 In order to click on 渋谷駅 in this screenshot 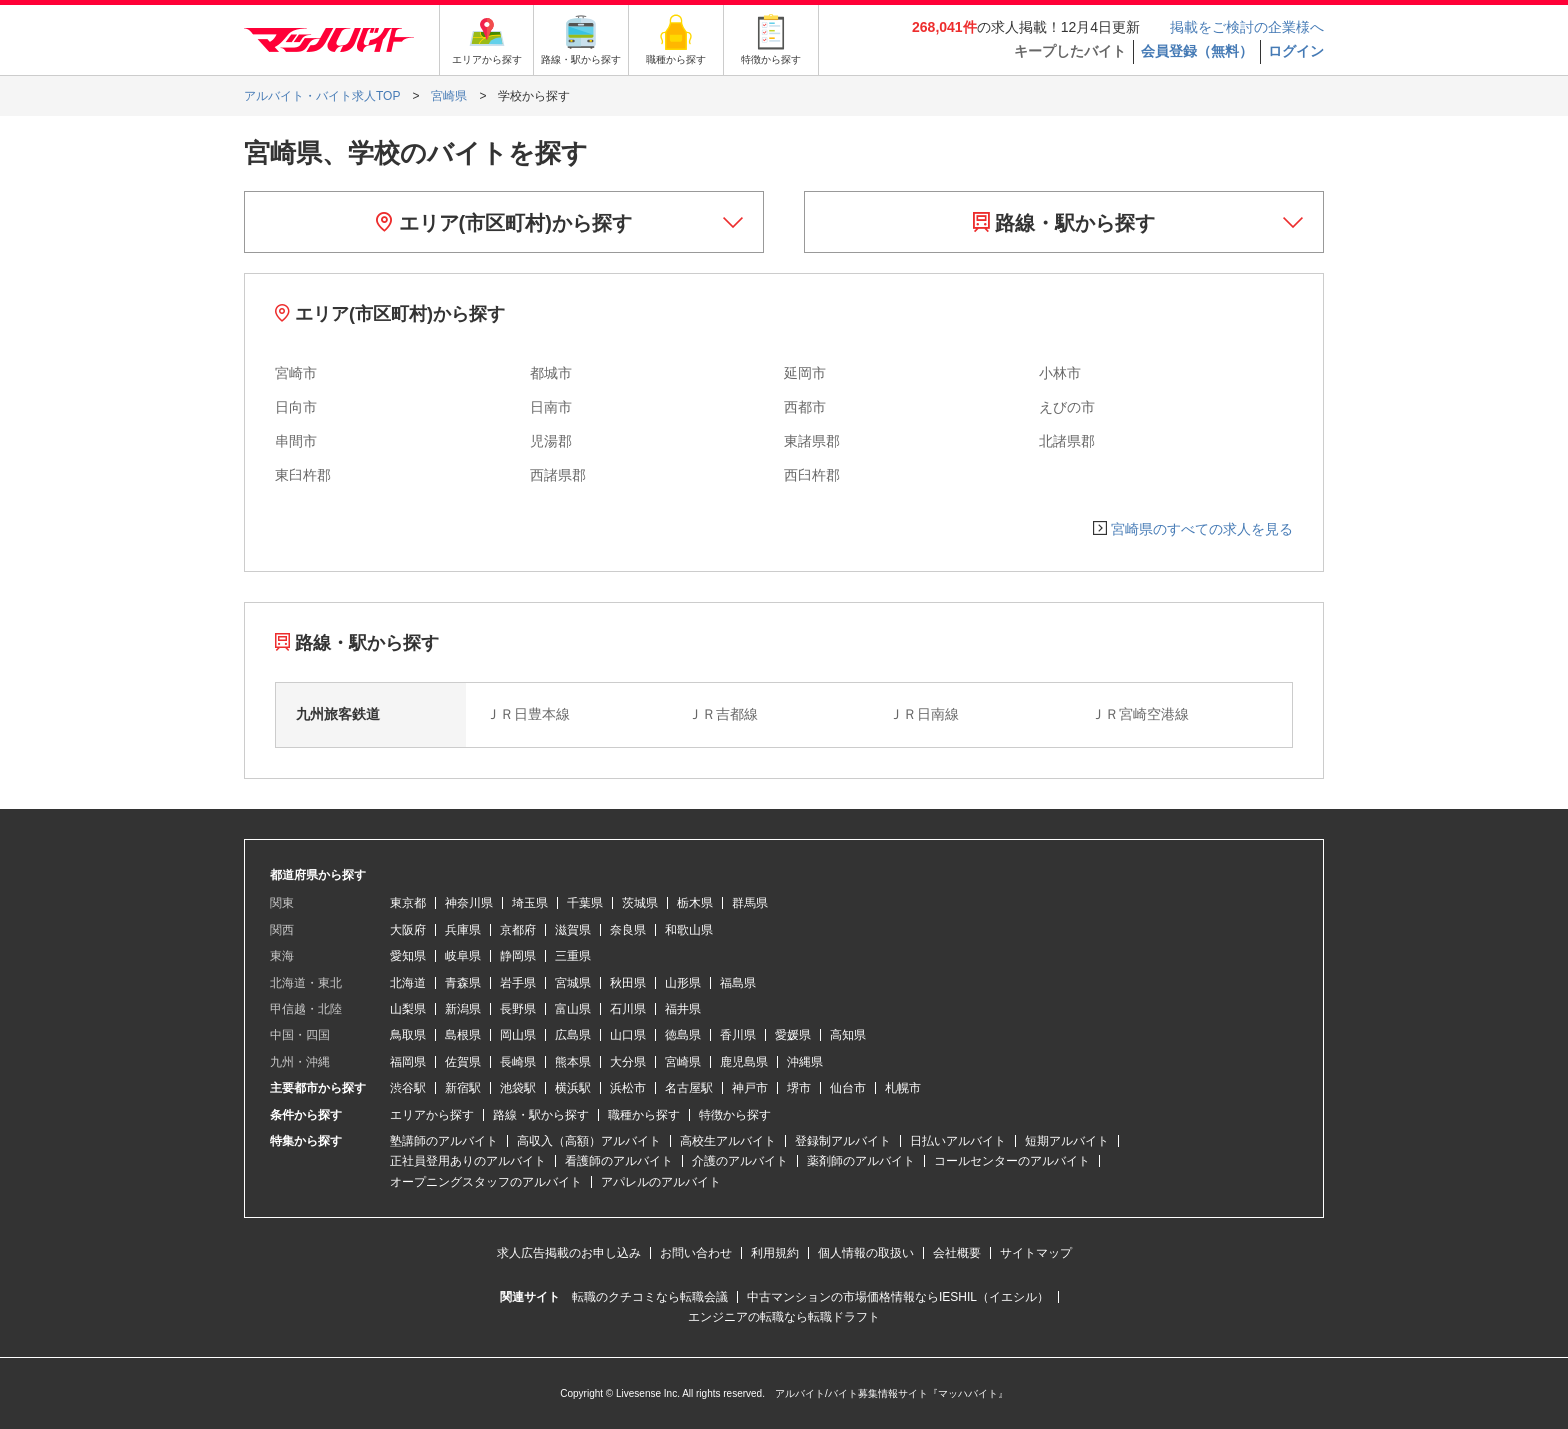, I will do `click(408, 1088)`.